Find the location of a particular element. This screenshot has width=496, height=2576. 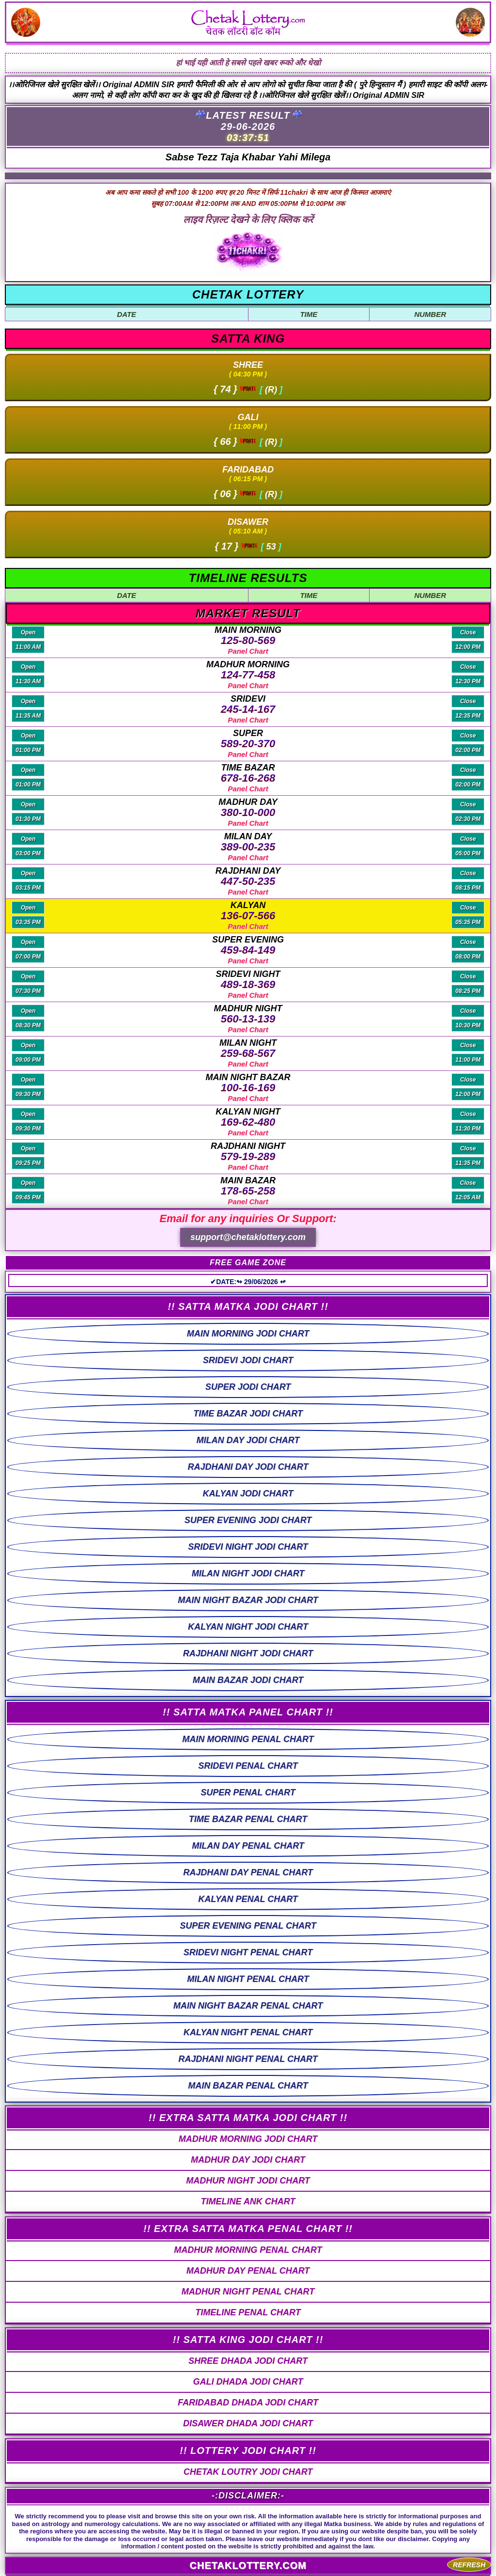

MADHUR DAY PENAL CHART is located at coordinates (248, 2271).